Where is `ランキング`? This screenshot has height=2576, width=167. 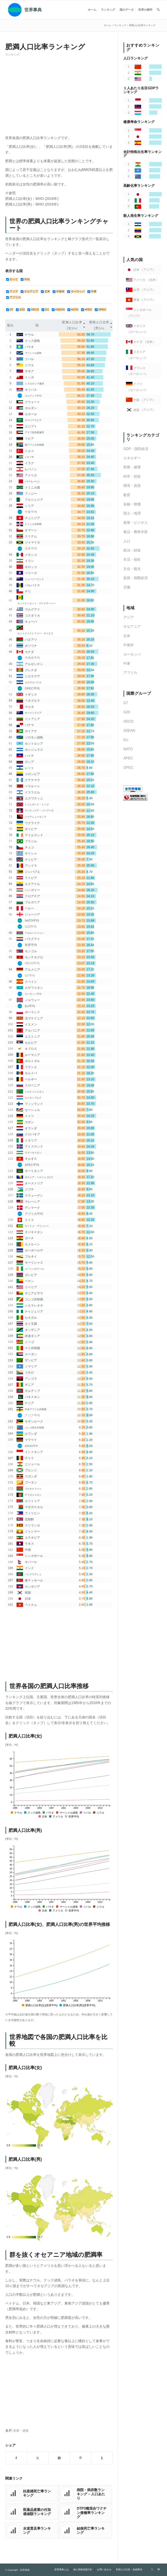 ランキング is located at coordinates (12, 54).